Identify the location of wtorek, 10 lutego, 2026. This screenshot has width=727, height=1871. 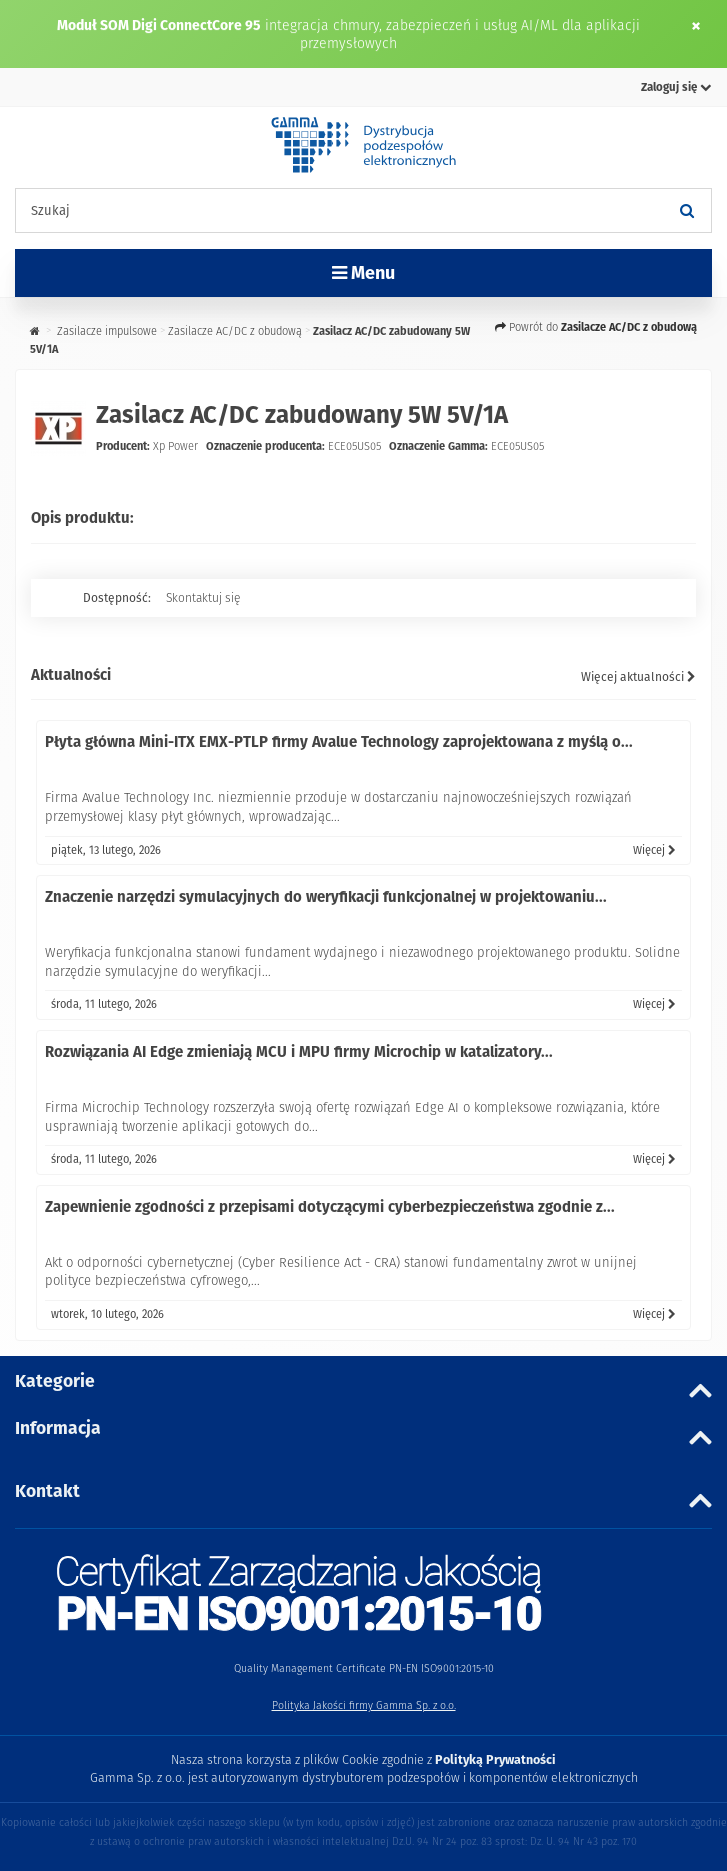
(107, 1314).